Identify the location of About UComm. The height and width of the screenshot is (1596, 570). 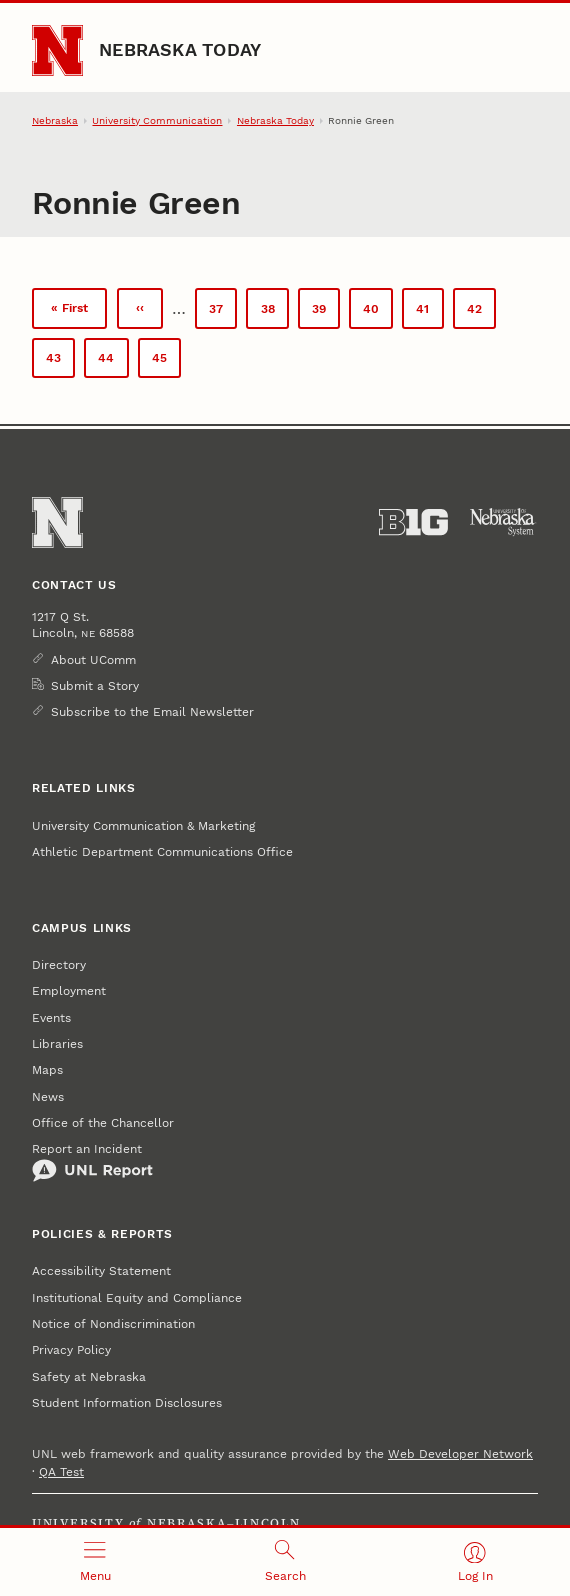
(93, 660).